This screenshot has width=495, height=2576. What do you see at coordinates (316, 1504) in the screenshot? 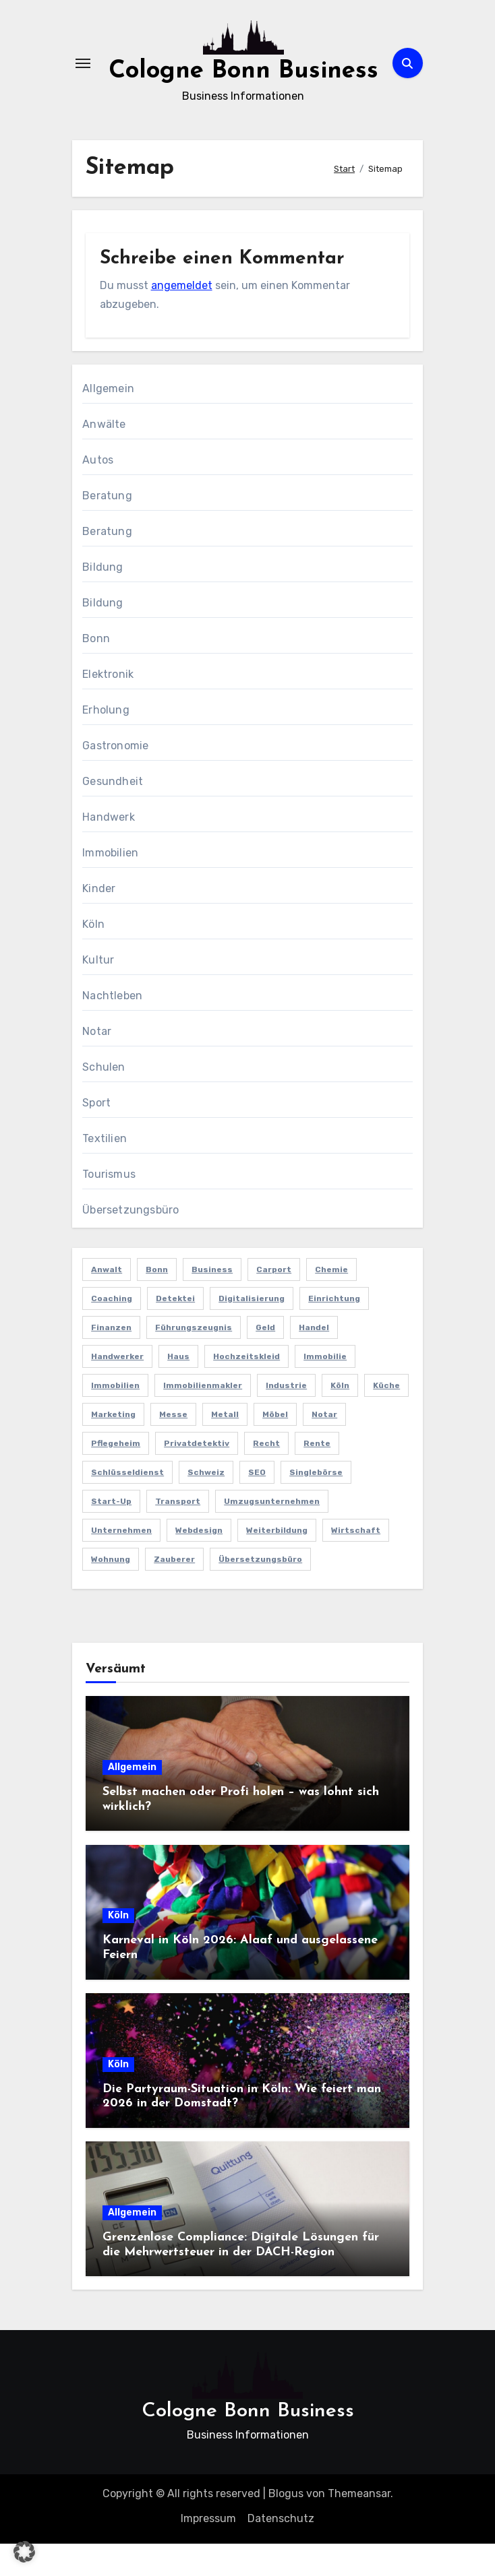
I see `Singlebörse [Singlebörse (2 Einträge)]` at bounding box center [316, 1504].